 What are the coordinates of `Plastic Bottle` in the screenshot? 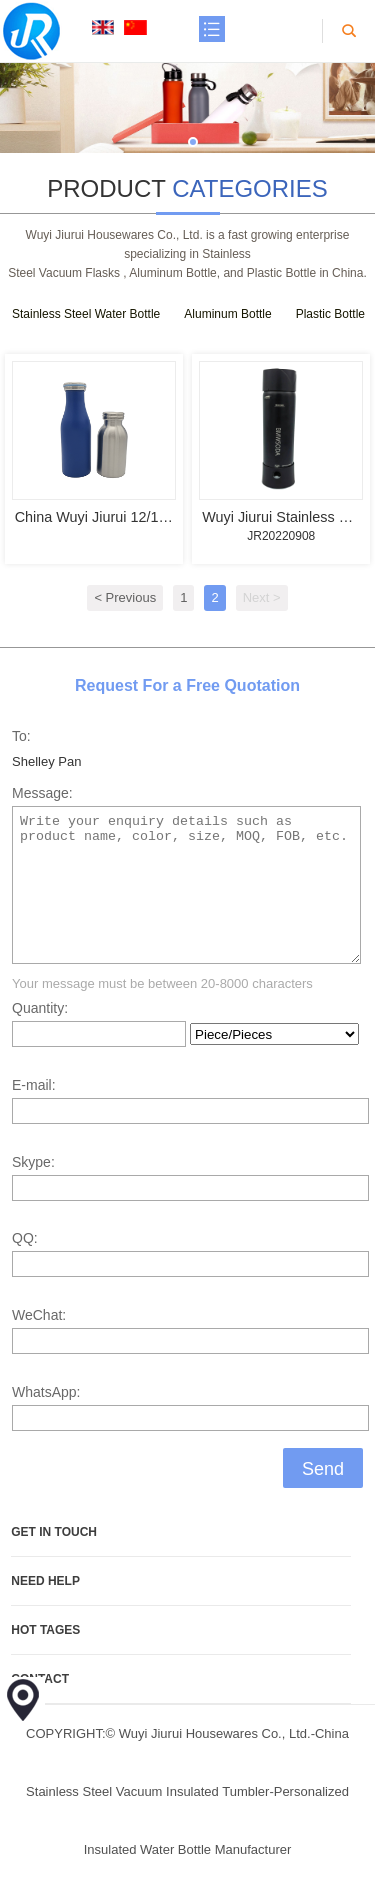 It's located at (330, 314).